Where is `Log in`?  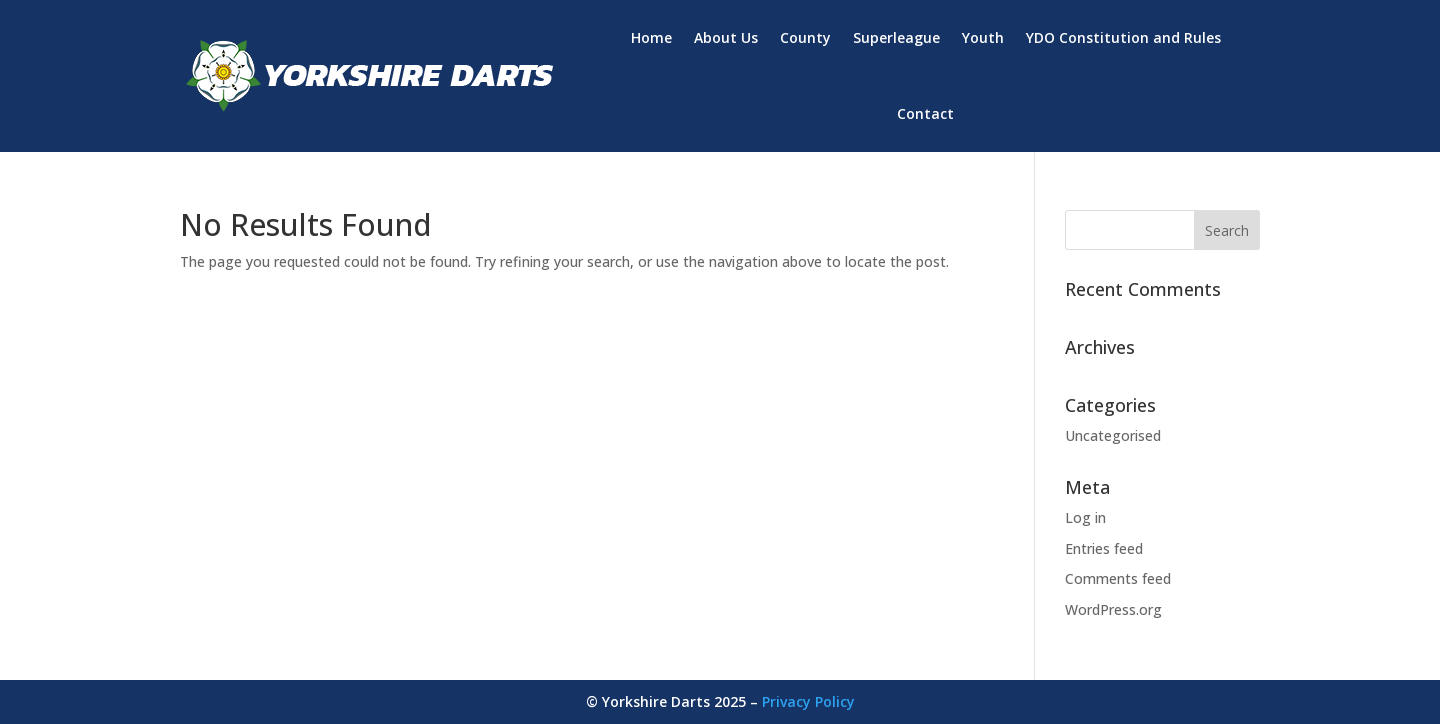
Log in is located at coordinates (1085, 517).